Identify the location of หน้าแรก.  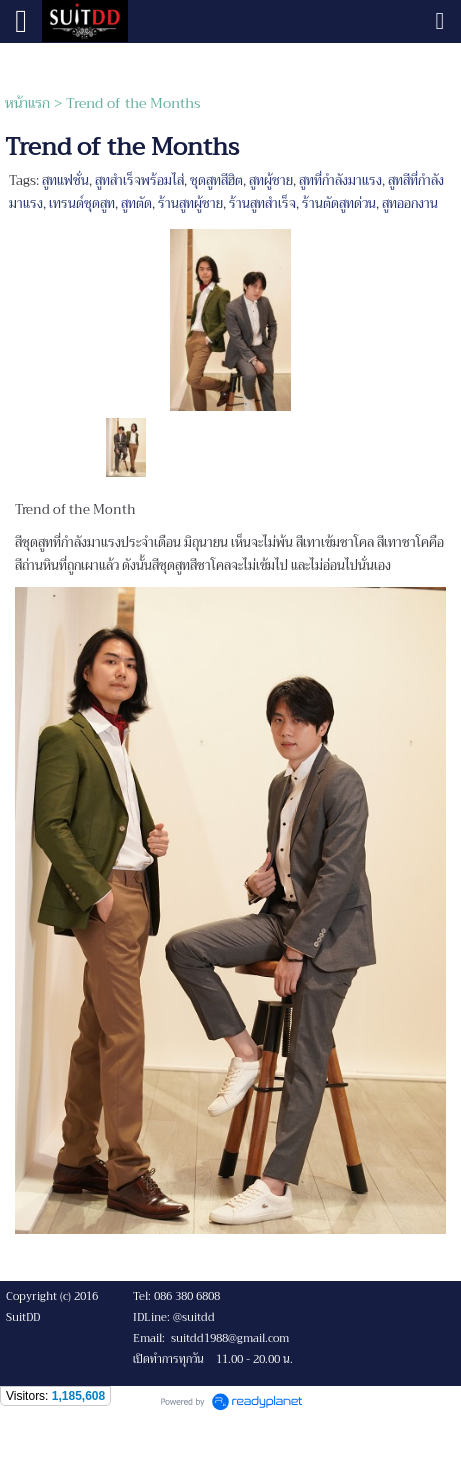
(27, 103).